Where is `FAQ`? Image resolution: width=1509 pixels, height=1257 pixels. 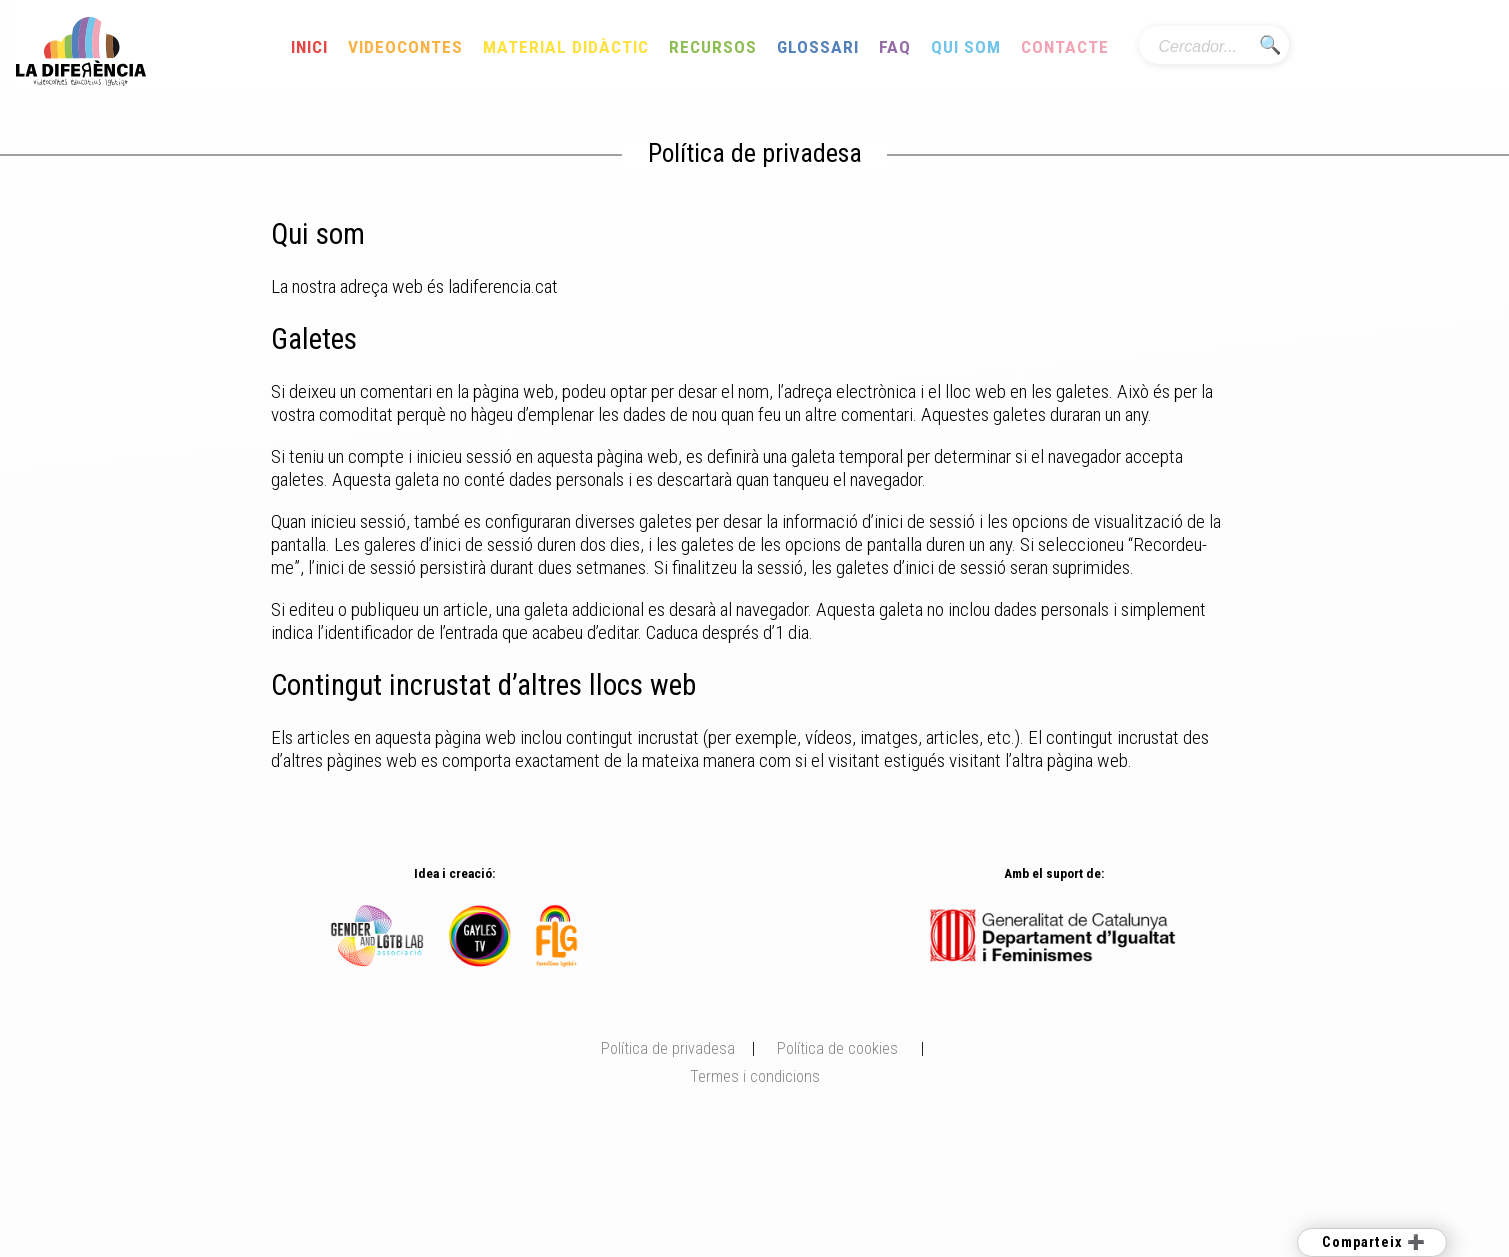
FAQ is located at coordinates (895, 47).